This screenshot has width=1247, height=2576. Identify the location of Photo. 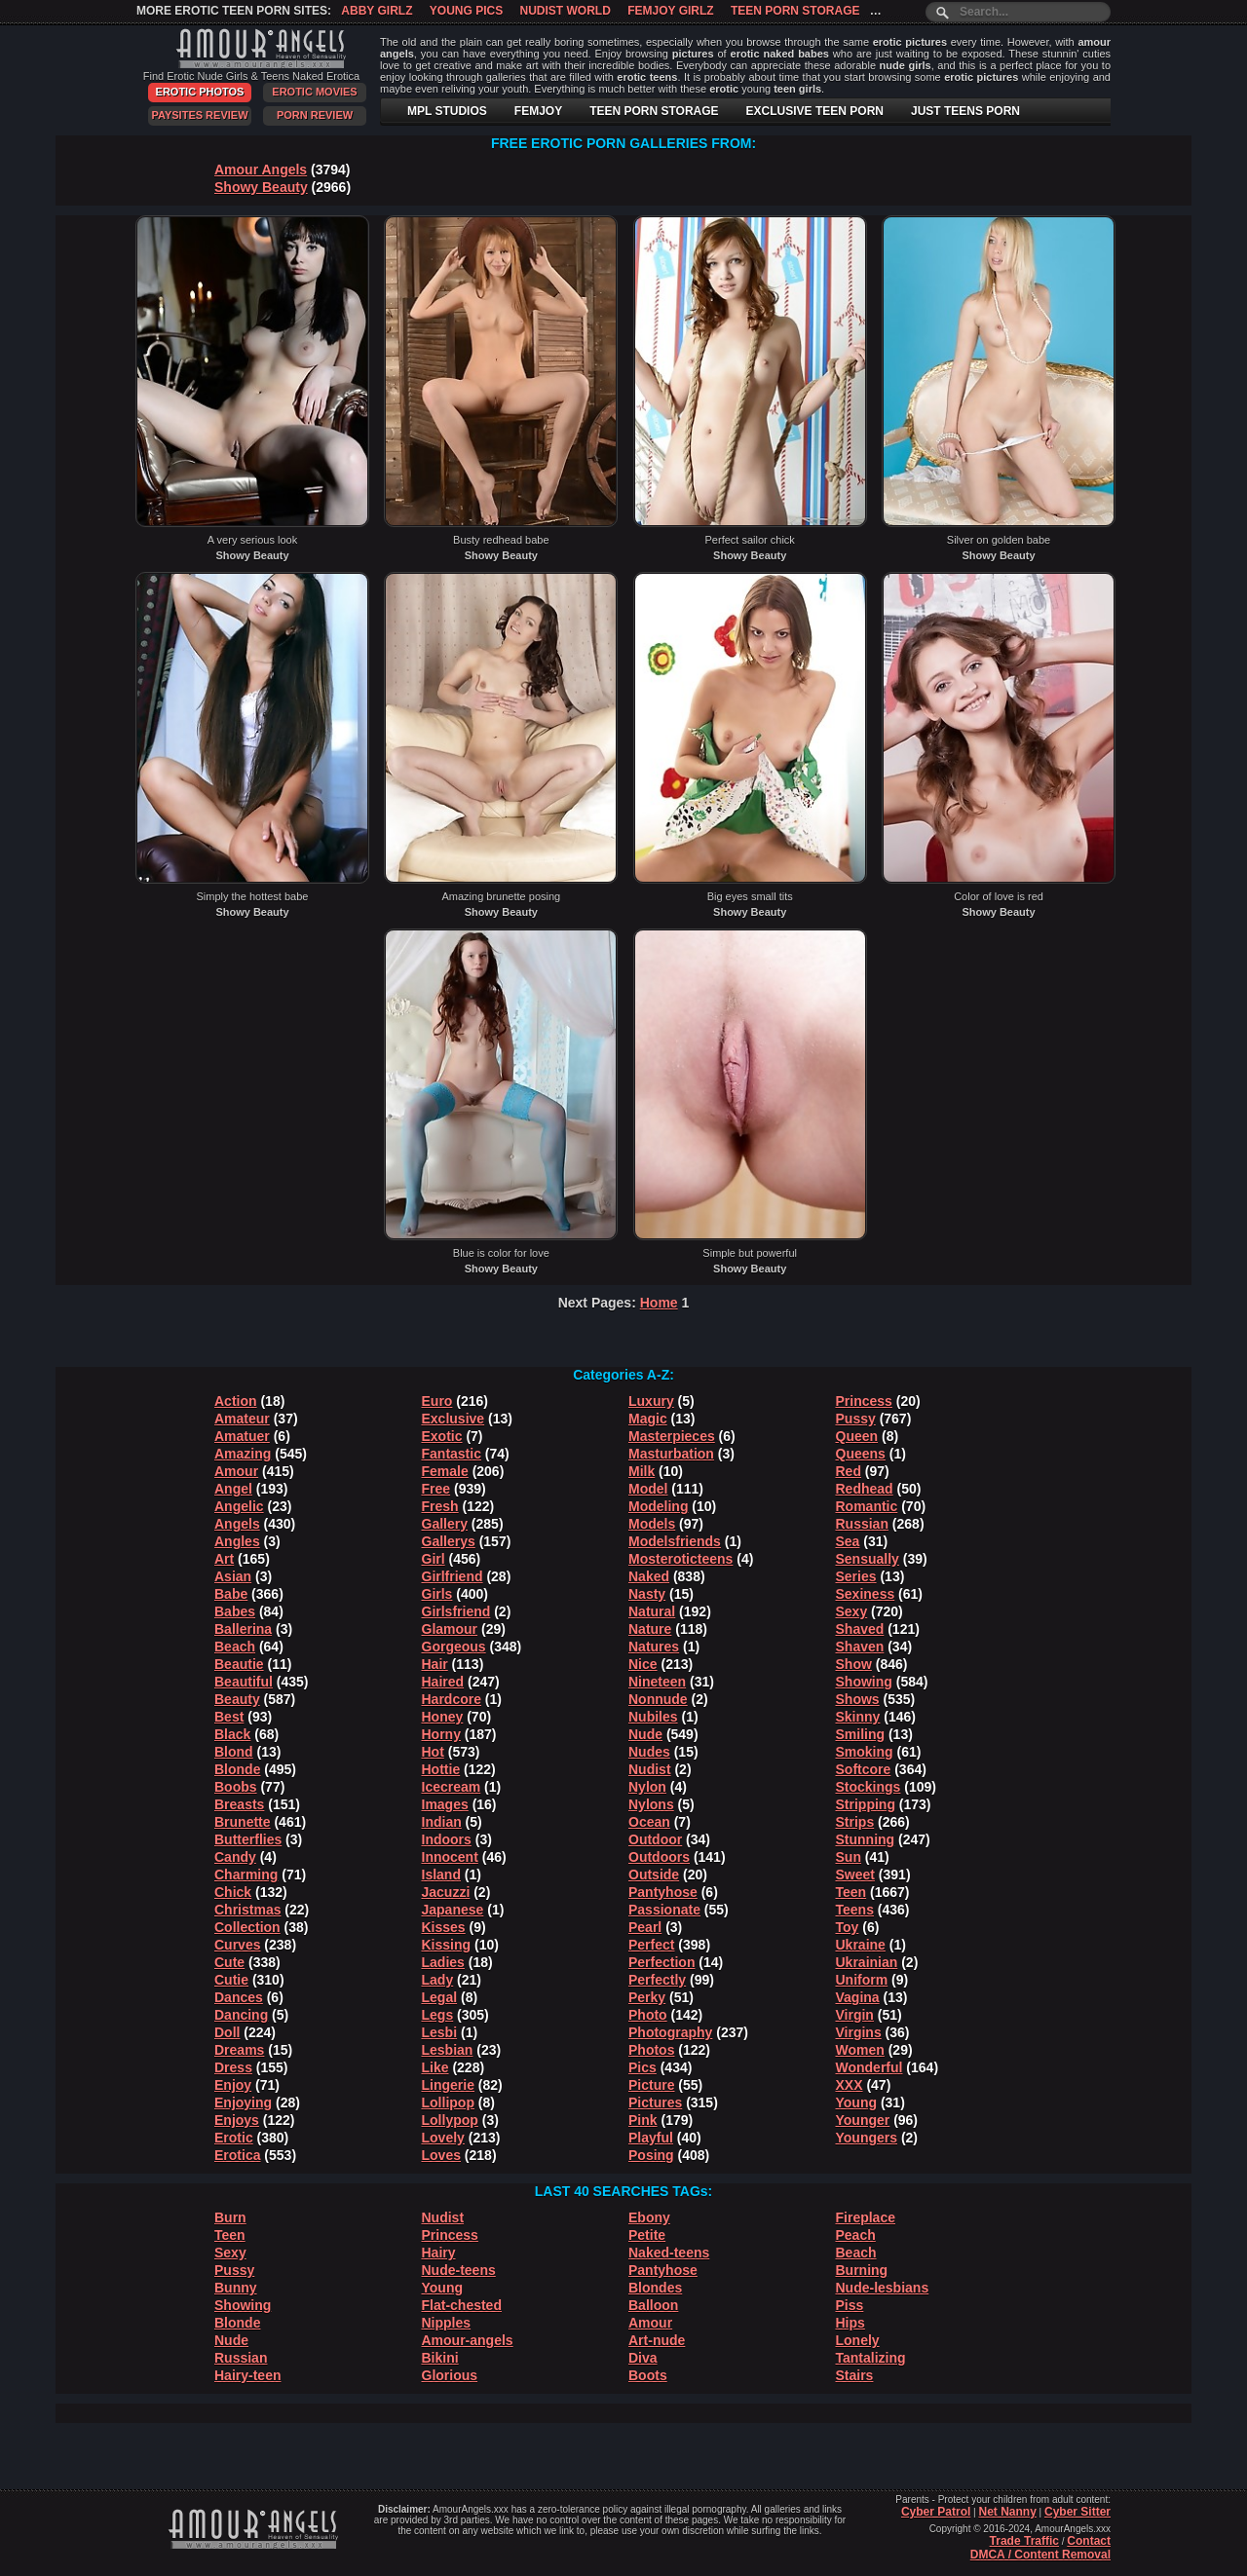
(647, 2015).